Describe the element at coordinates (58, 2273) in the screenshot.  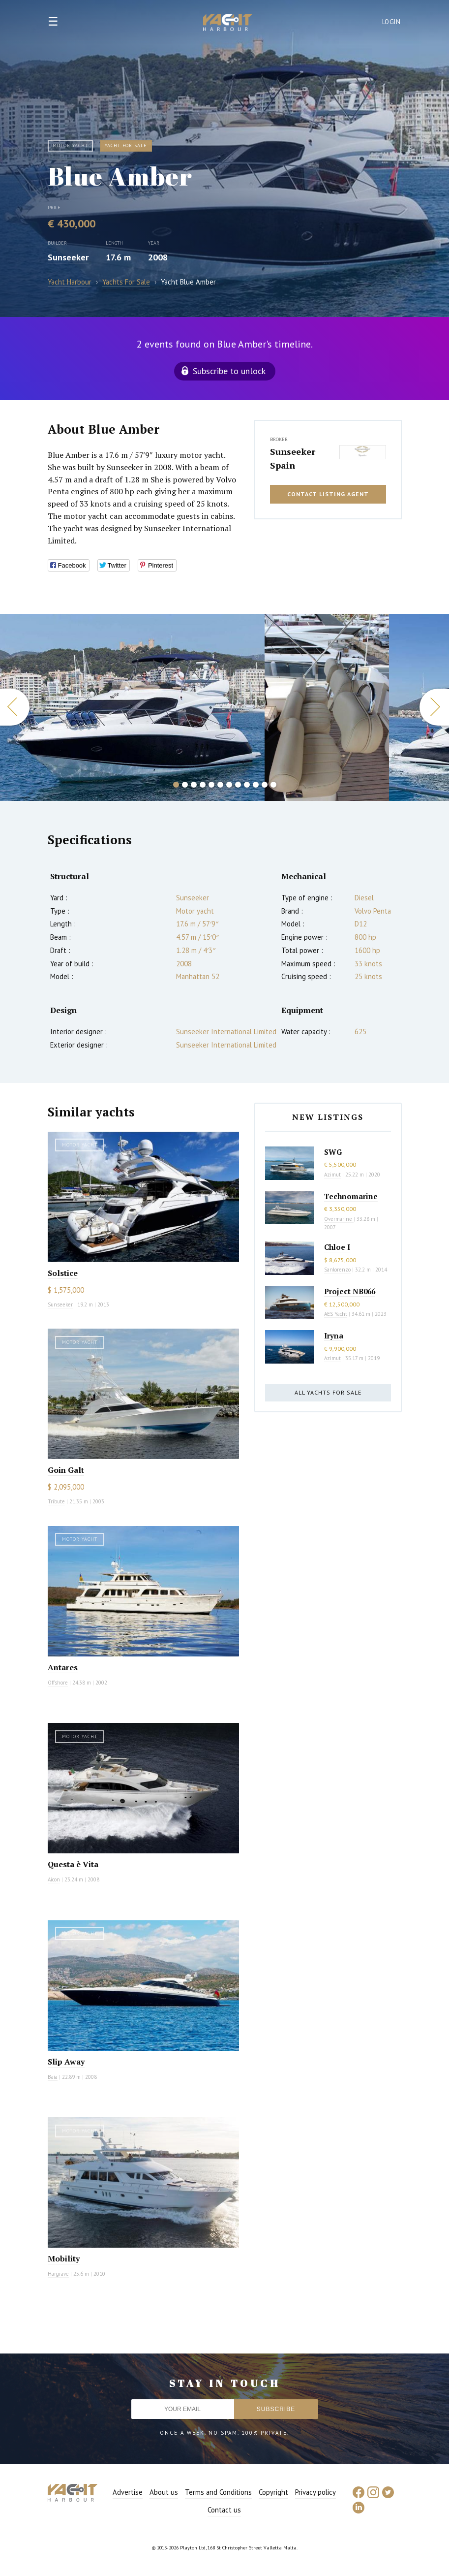
I see `Hargrave` at that location.